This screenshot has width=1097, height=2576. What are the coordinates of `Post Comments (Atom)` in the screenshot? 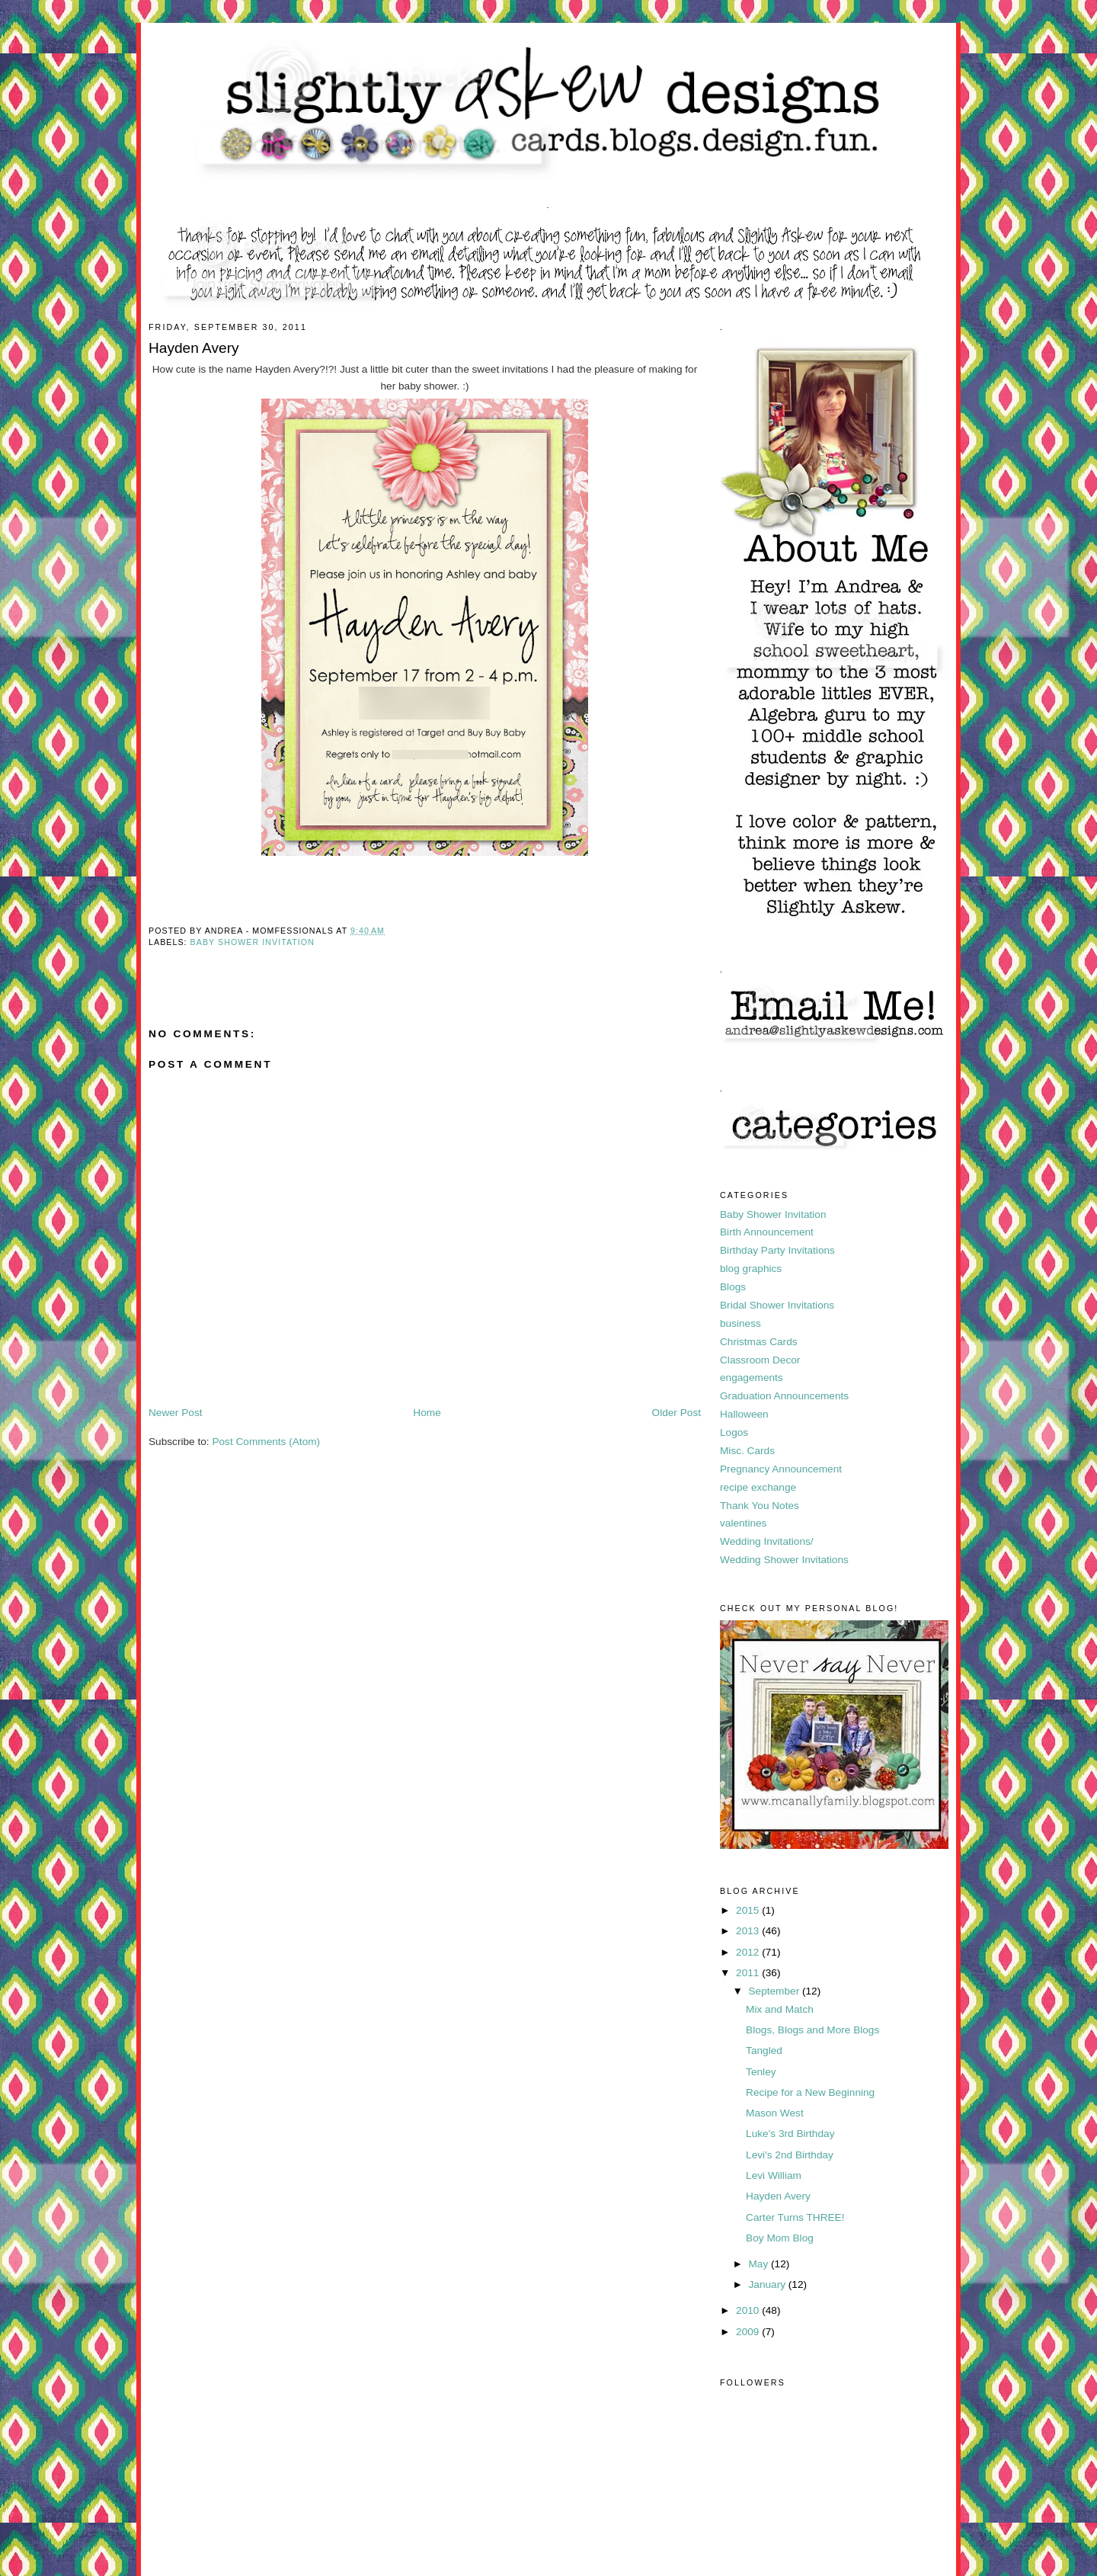 It's located at (266, 1441).